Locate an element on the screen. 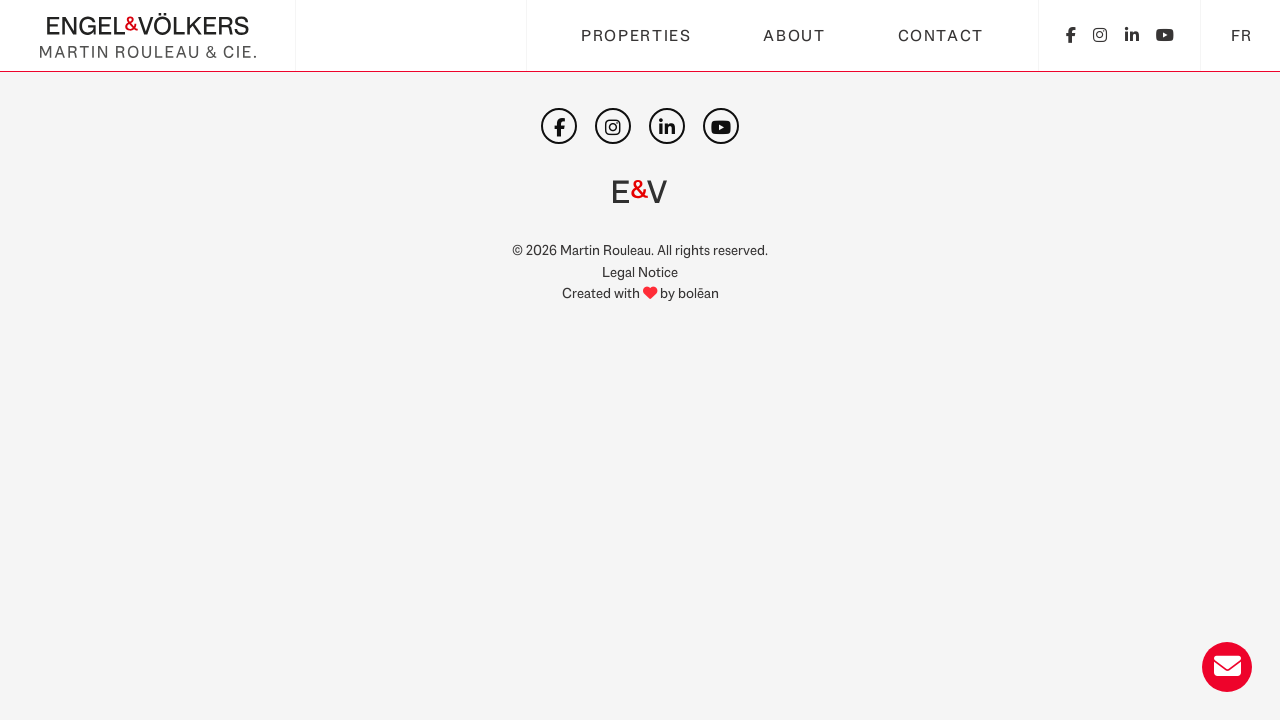 This screenshot has width=1280, height=720. Created with by bolēan is located at coordinates (640, 292).